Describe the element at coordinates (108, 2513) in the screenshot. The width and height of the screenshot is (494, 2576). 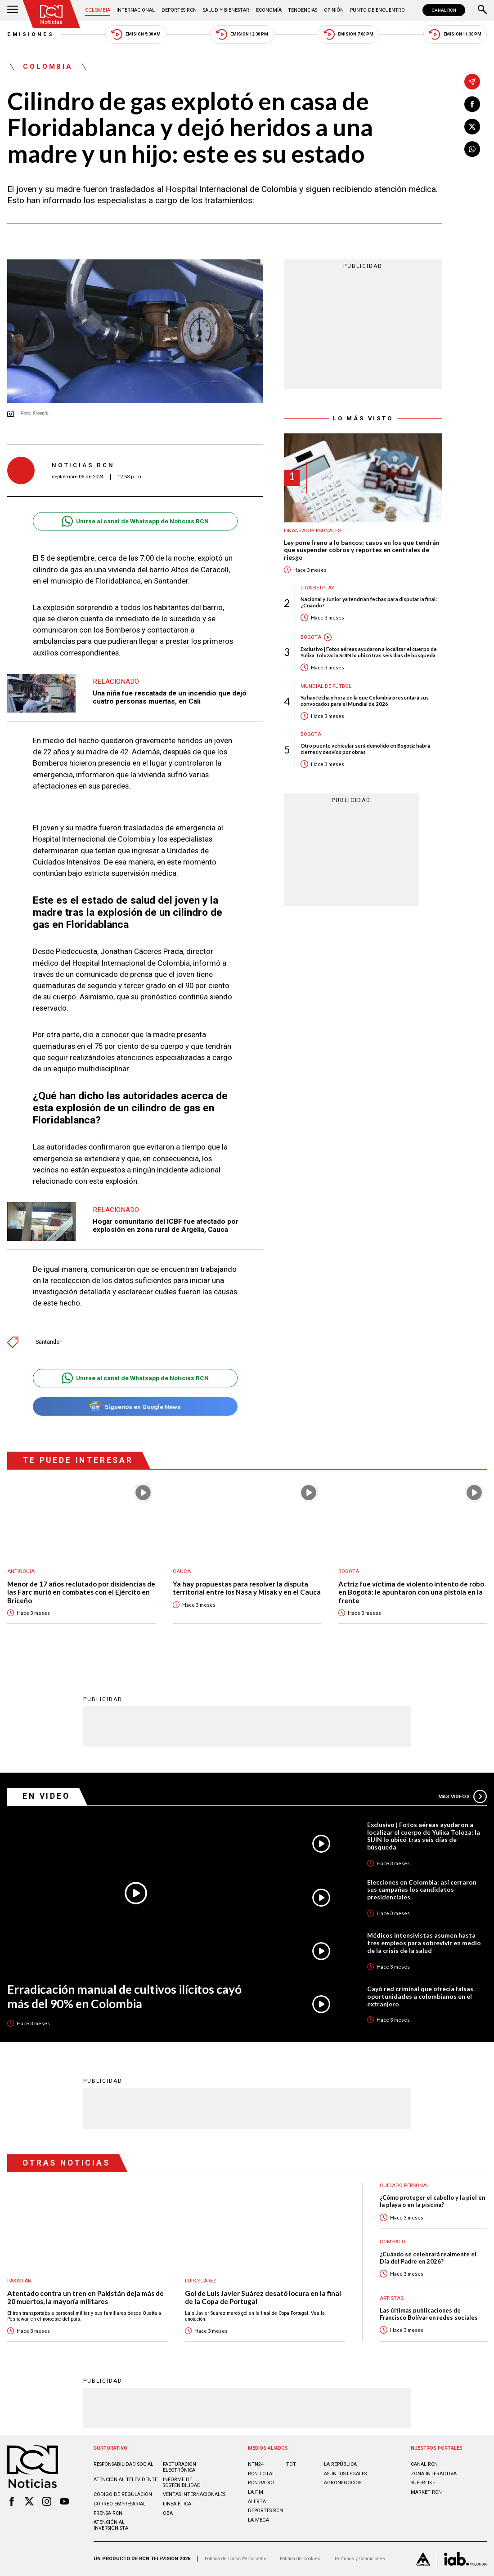
I see `Prensa rcn` at that location.